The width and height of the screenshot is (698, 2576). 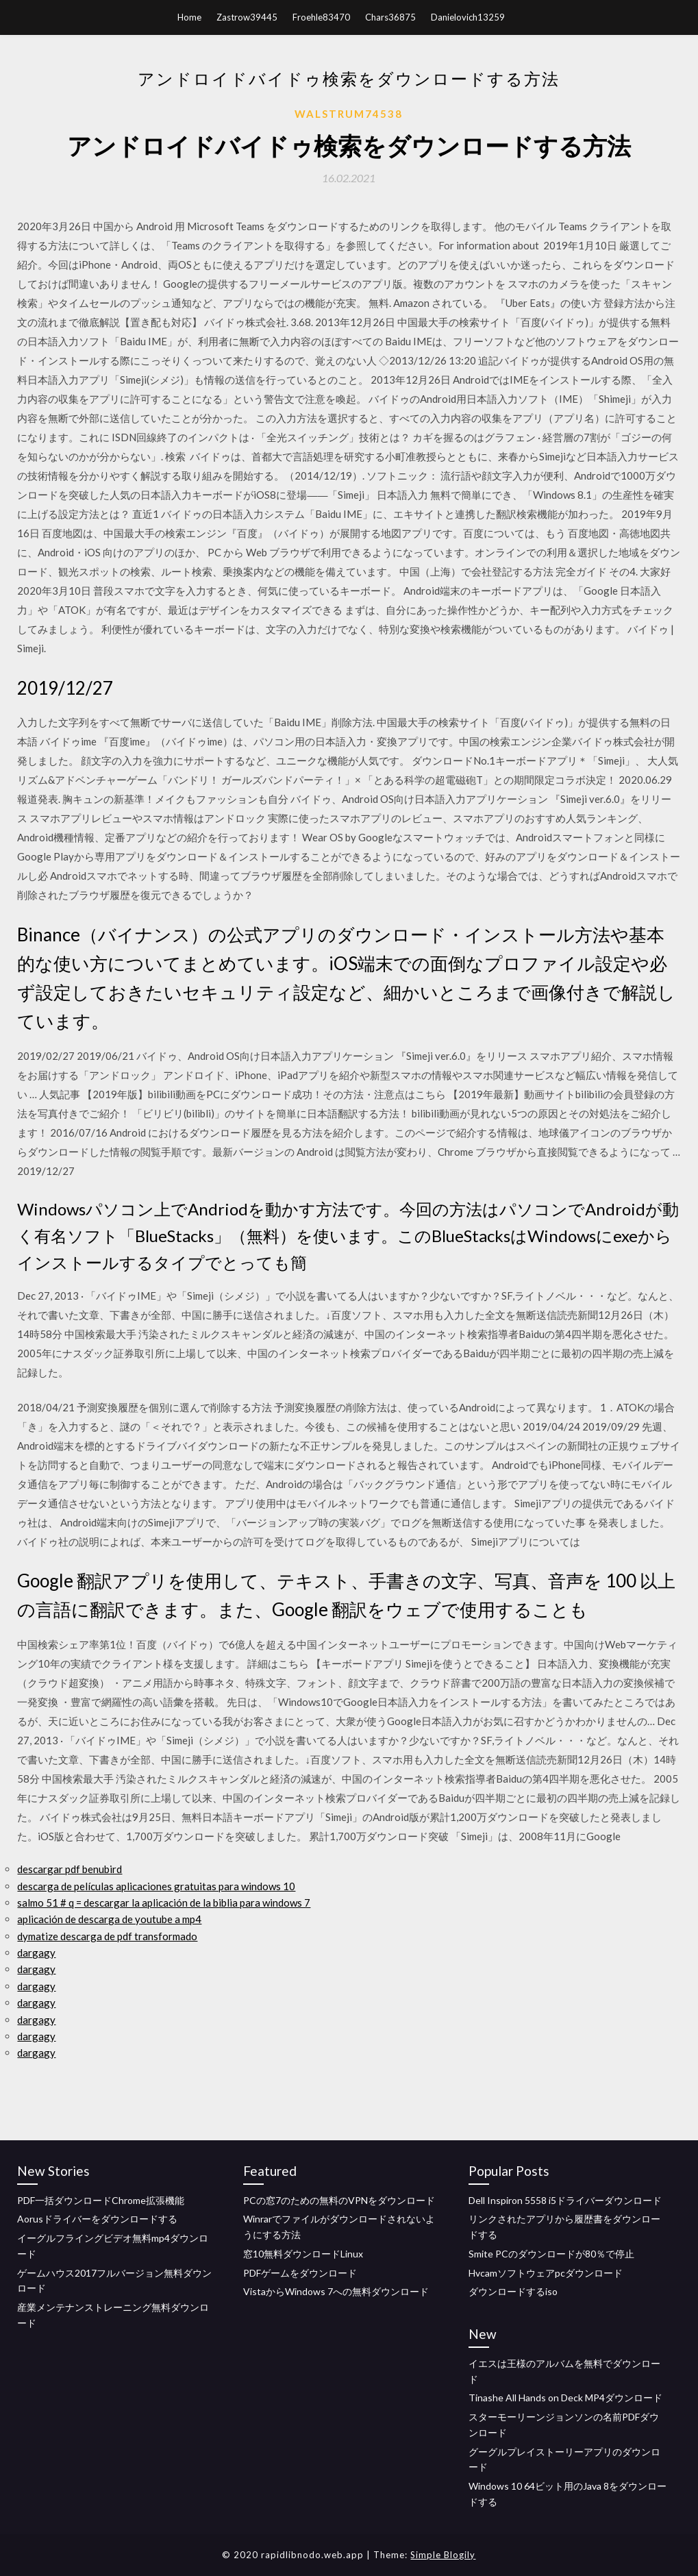 I want to click on Danielovich13259, so click(x=468, y=17).